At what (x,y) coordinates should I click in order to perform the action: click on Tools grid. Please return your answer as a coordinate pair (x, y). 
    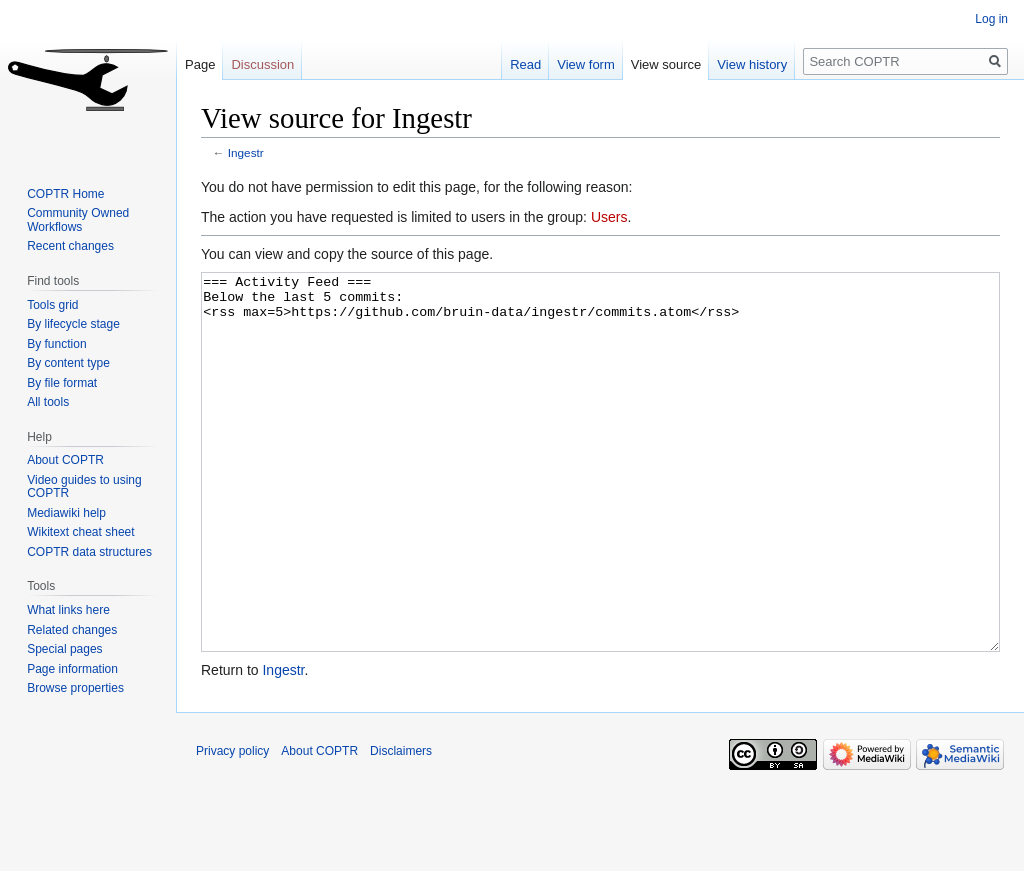
    Looking at the image, I should click on (52, 305).